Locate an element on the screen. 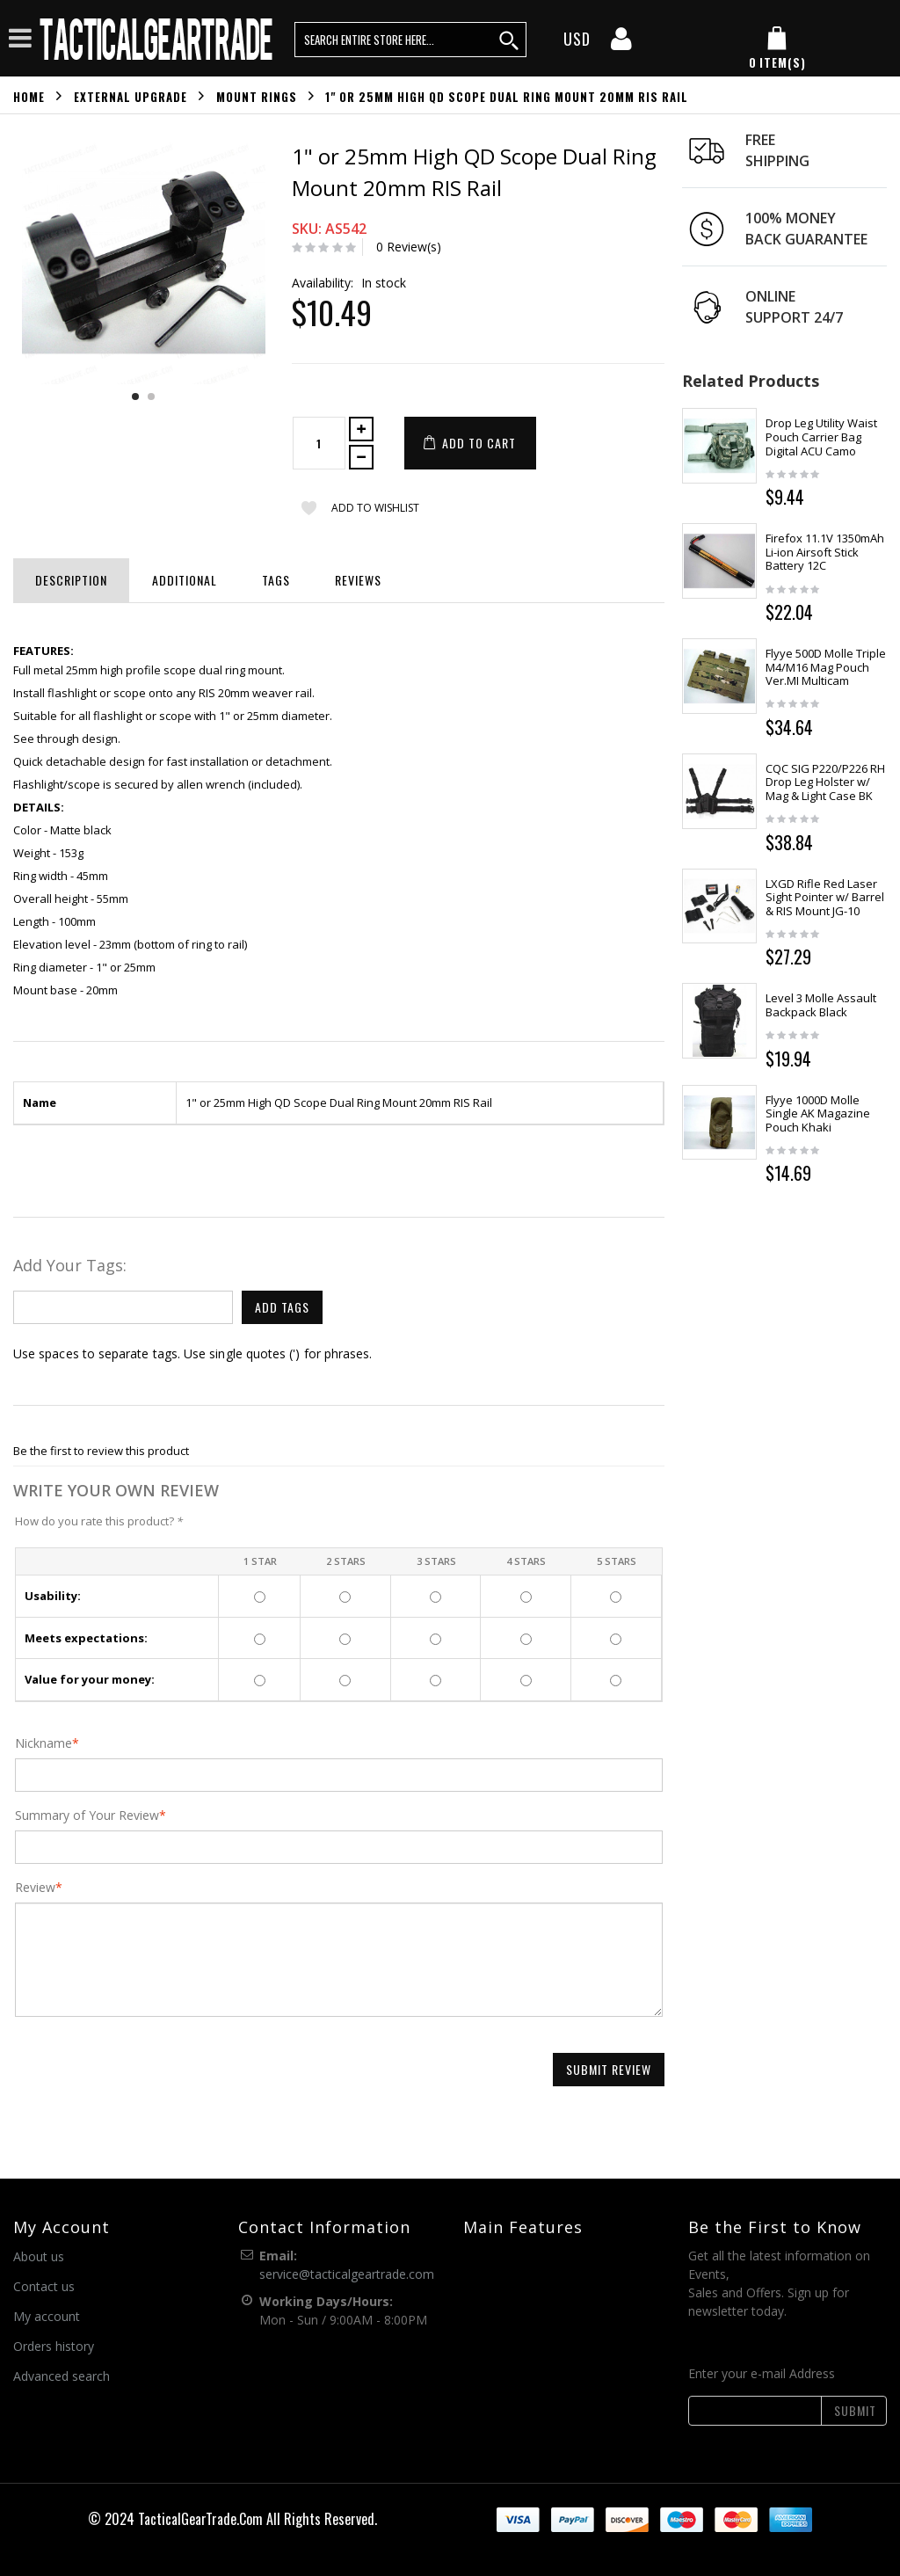  Advanced search is located at coordinates (61, 2376).